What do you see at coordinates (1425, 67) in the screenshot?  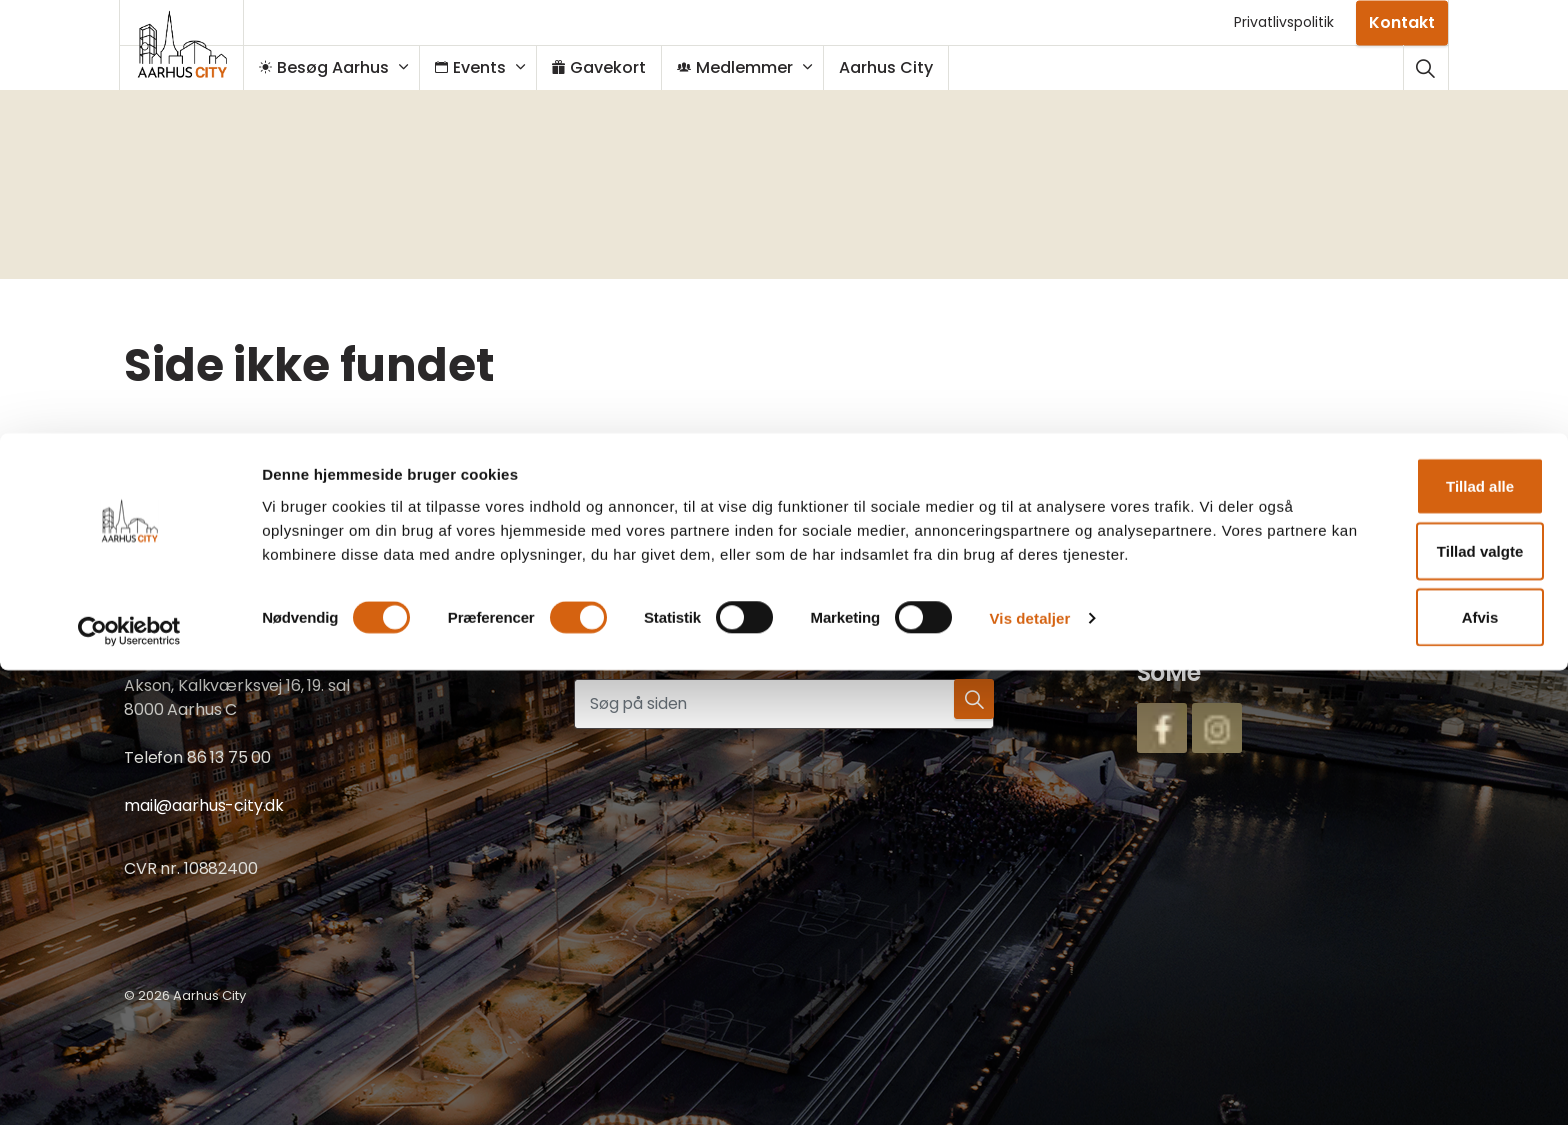 I see `[Udvid webstedssøgning]` at bounding box center [1425, 67].